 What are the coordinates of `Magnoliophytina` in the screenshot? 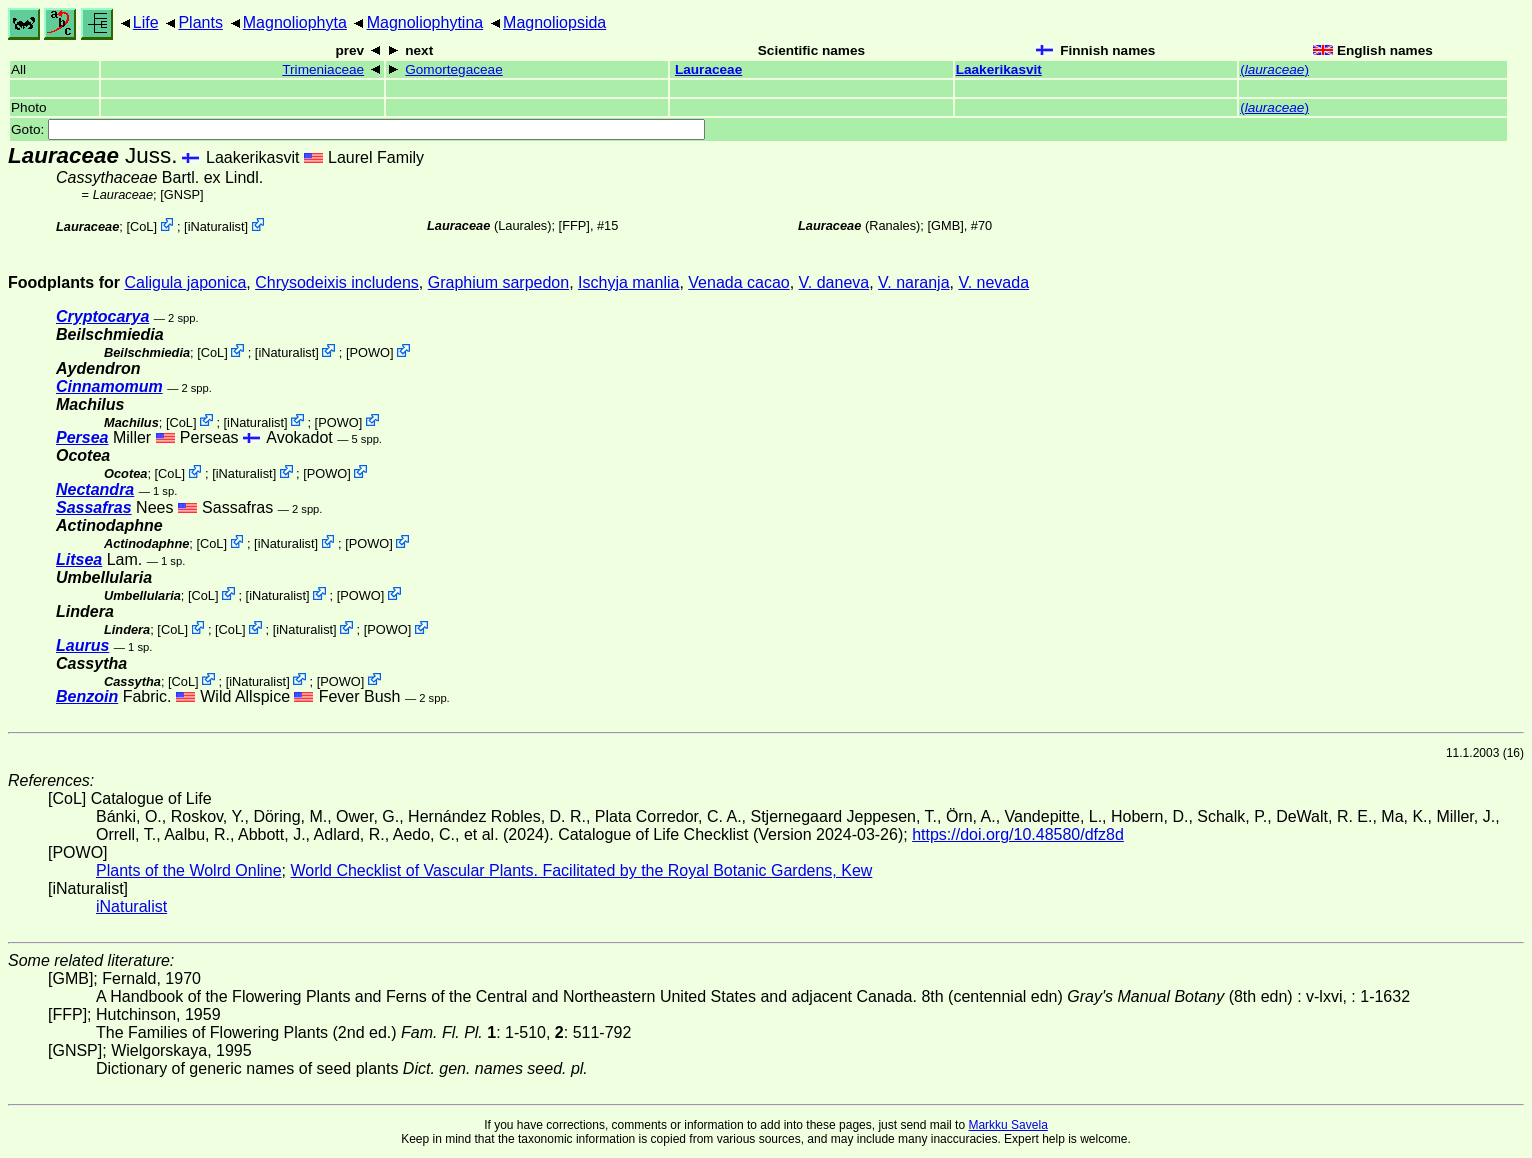 It's located at (425, 22).